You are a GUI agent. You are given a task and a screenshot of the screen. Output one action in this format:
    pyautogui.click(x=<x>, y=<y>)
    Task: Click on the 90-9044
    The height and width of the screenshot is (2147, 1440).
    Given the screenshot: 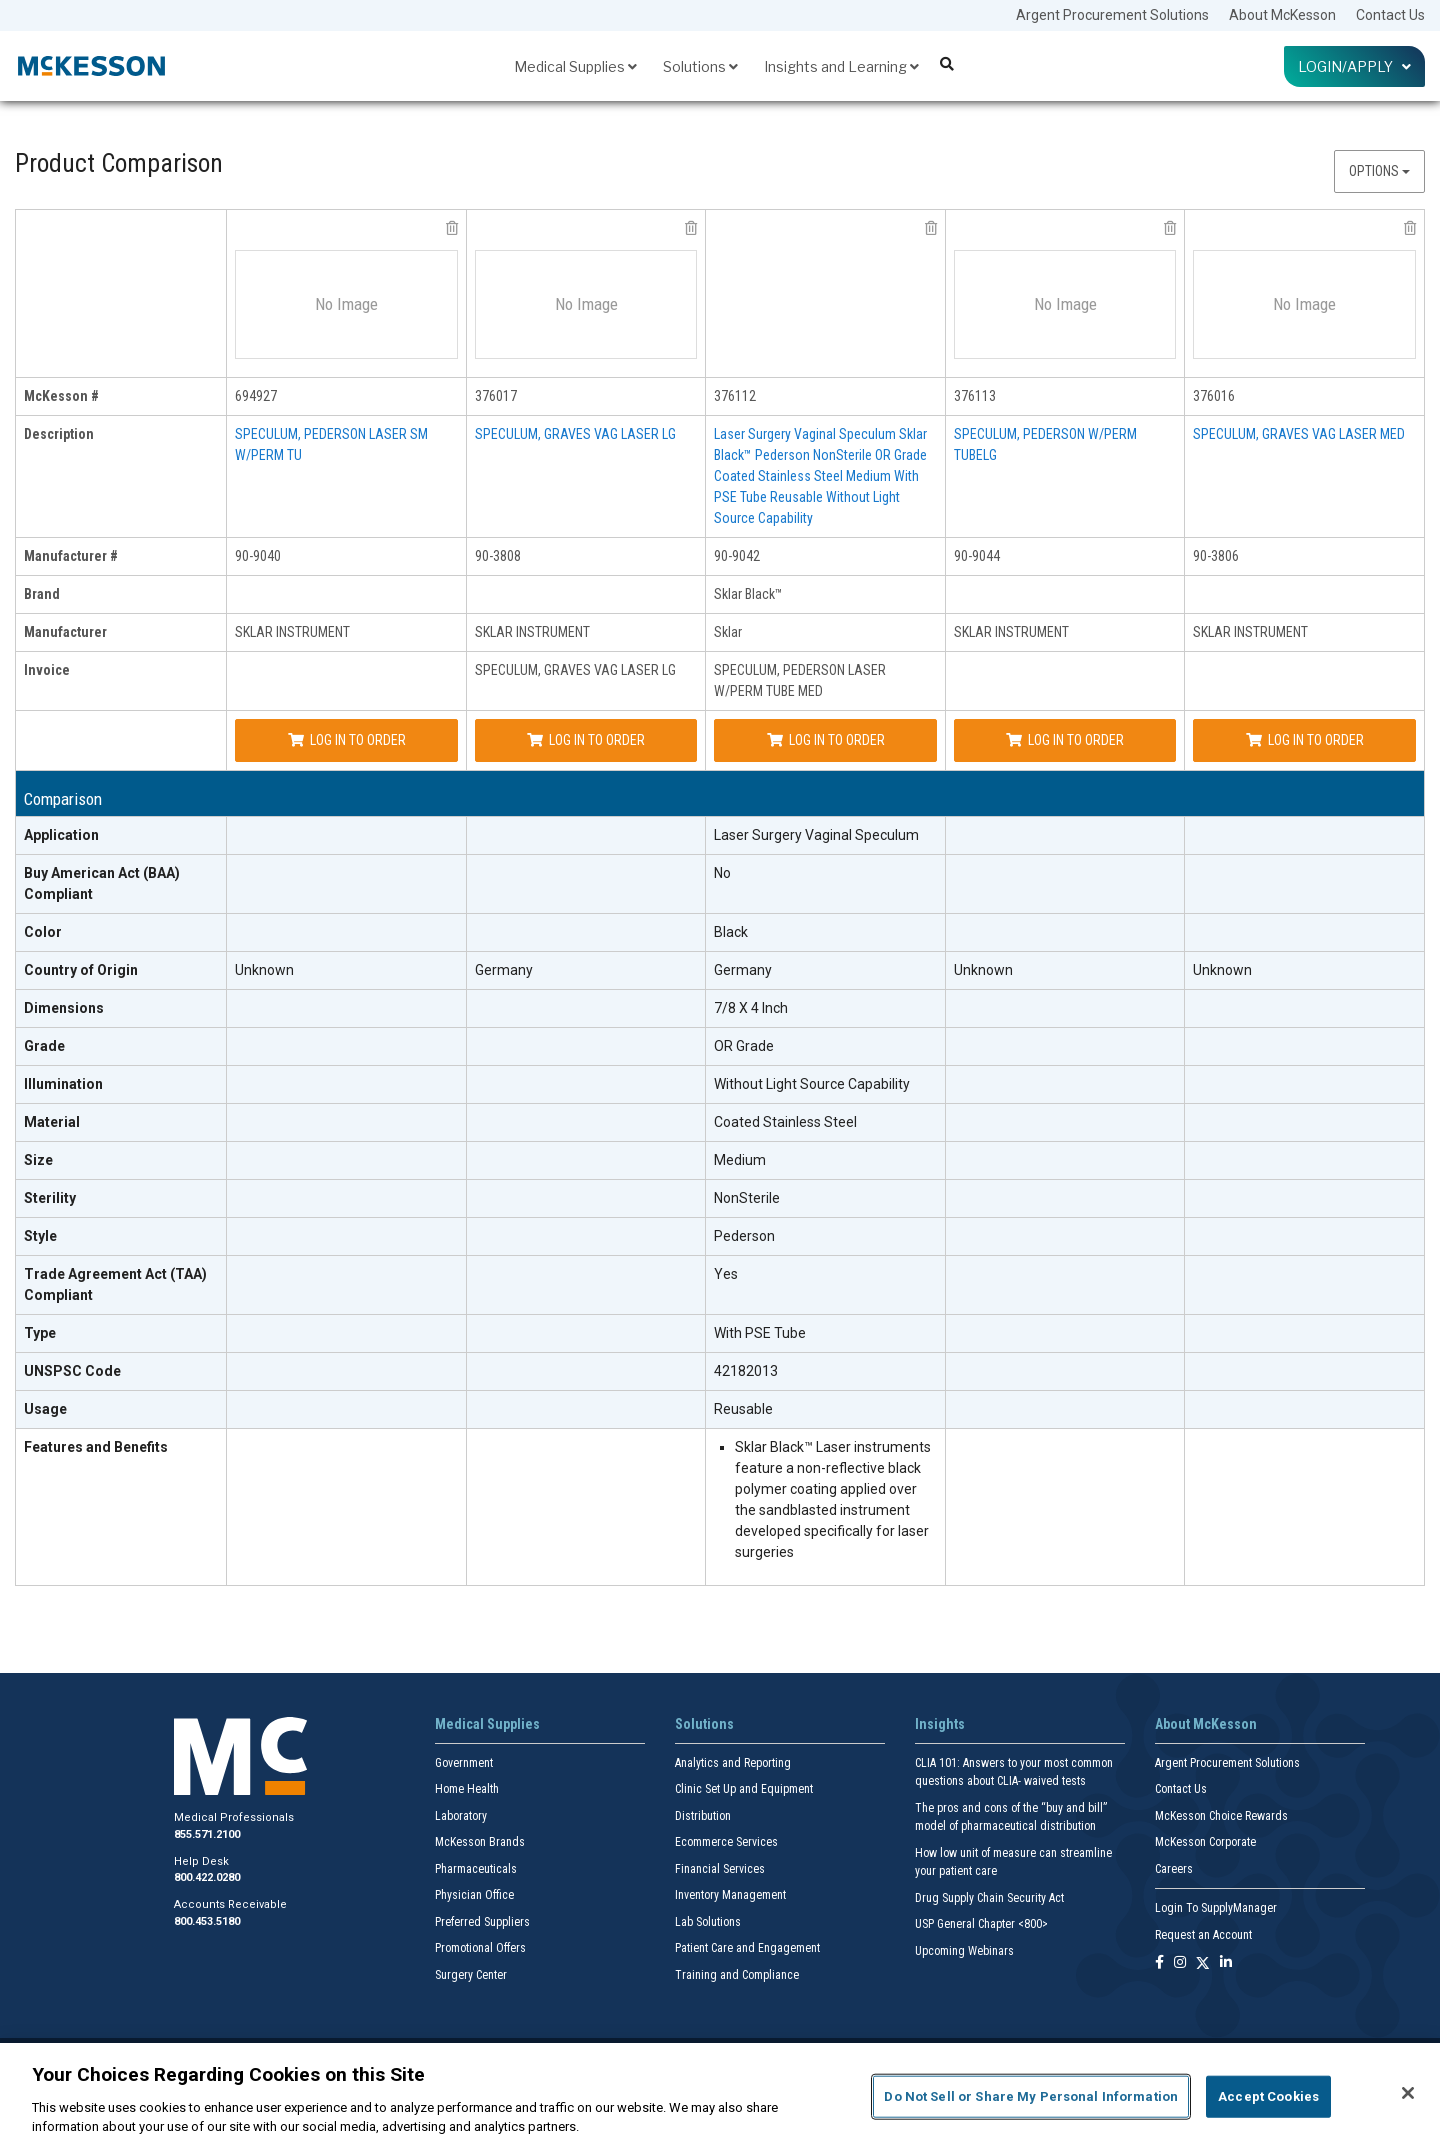 What is the action you would take?
    pyautogui.click(x=977, y=556)
    